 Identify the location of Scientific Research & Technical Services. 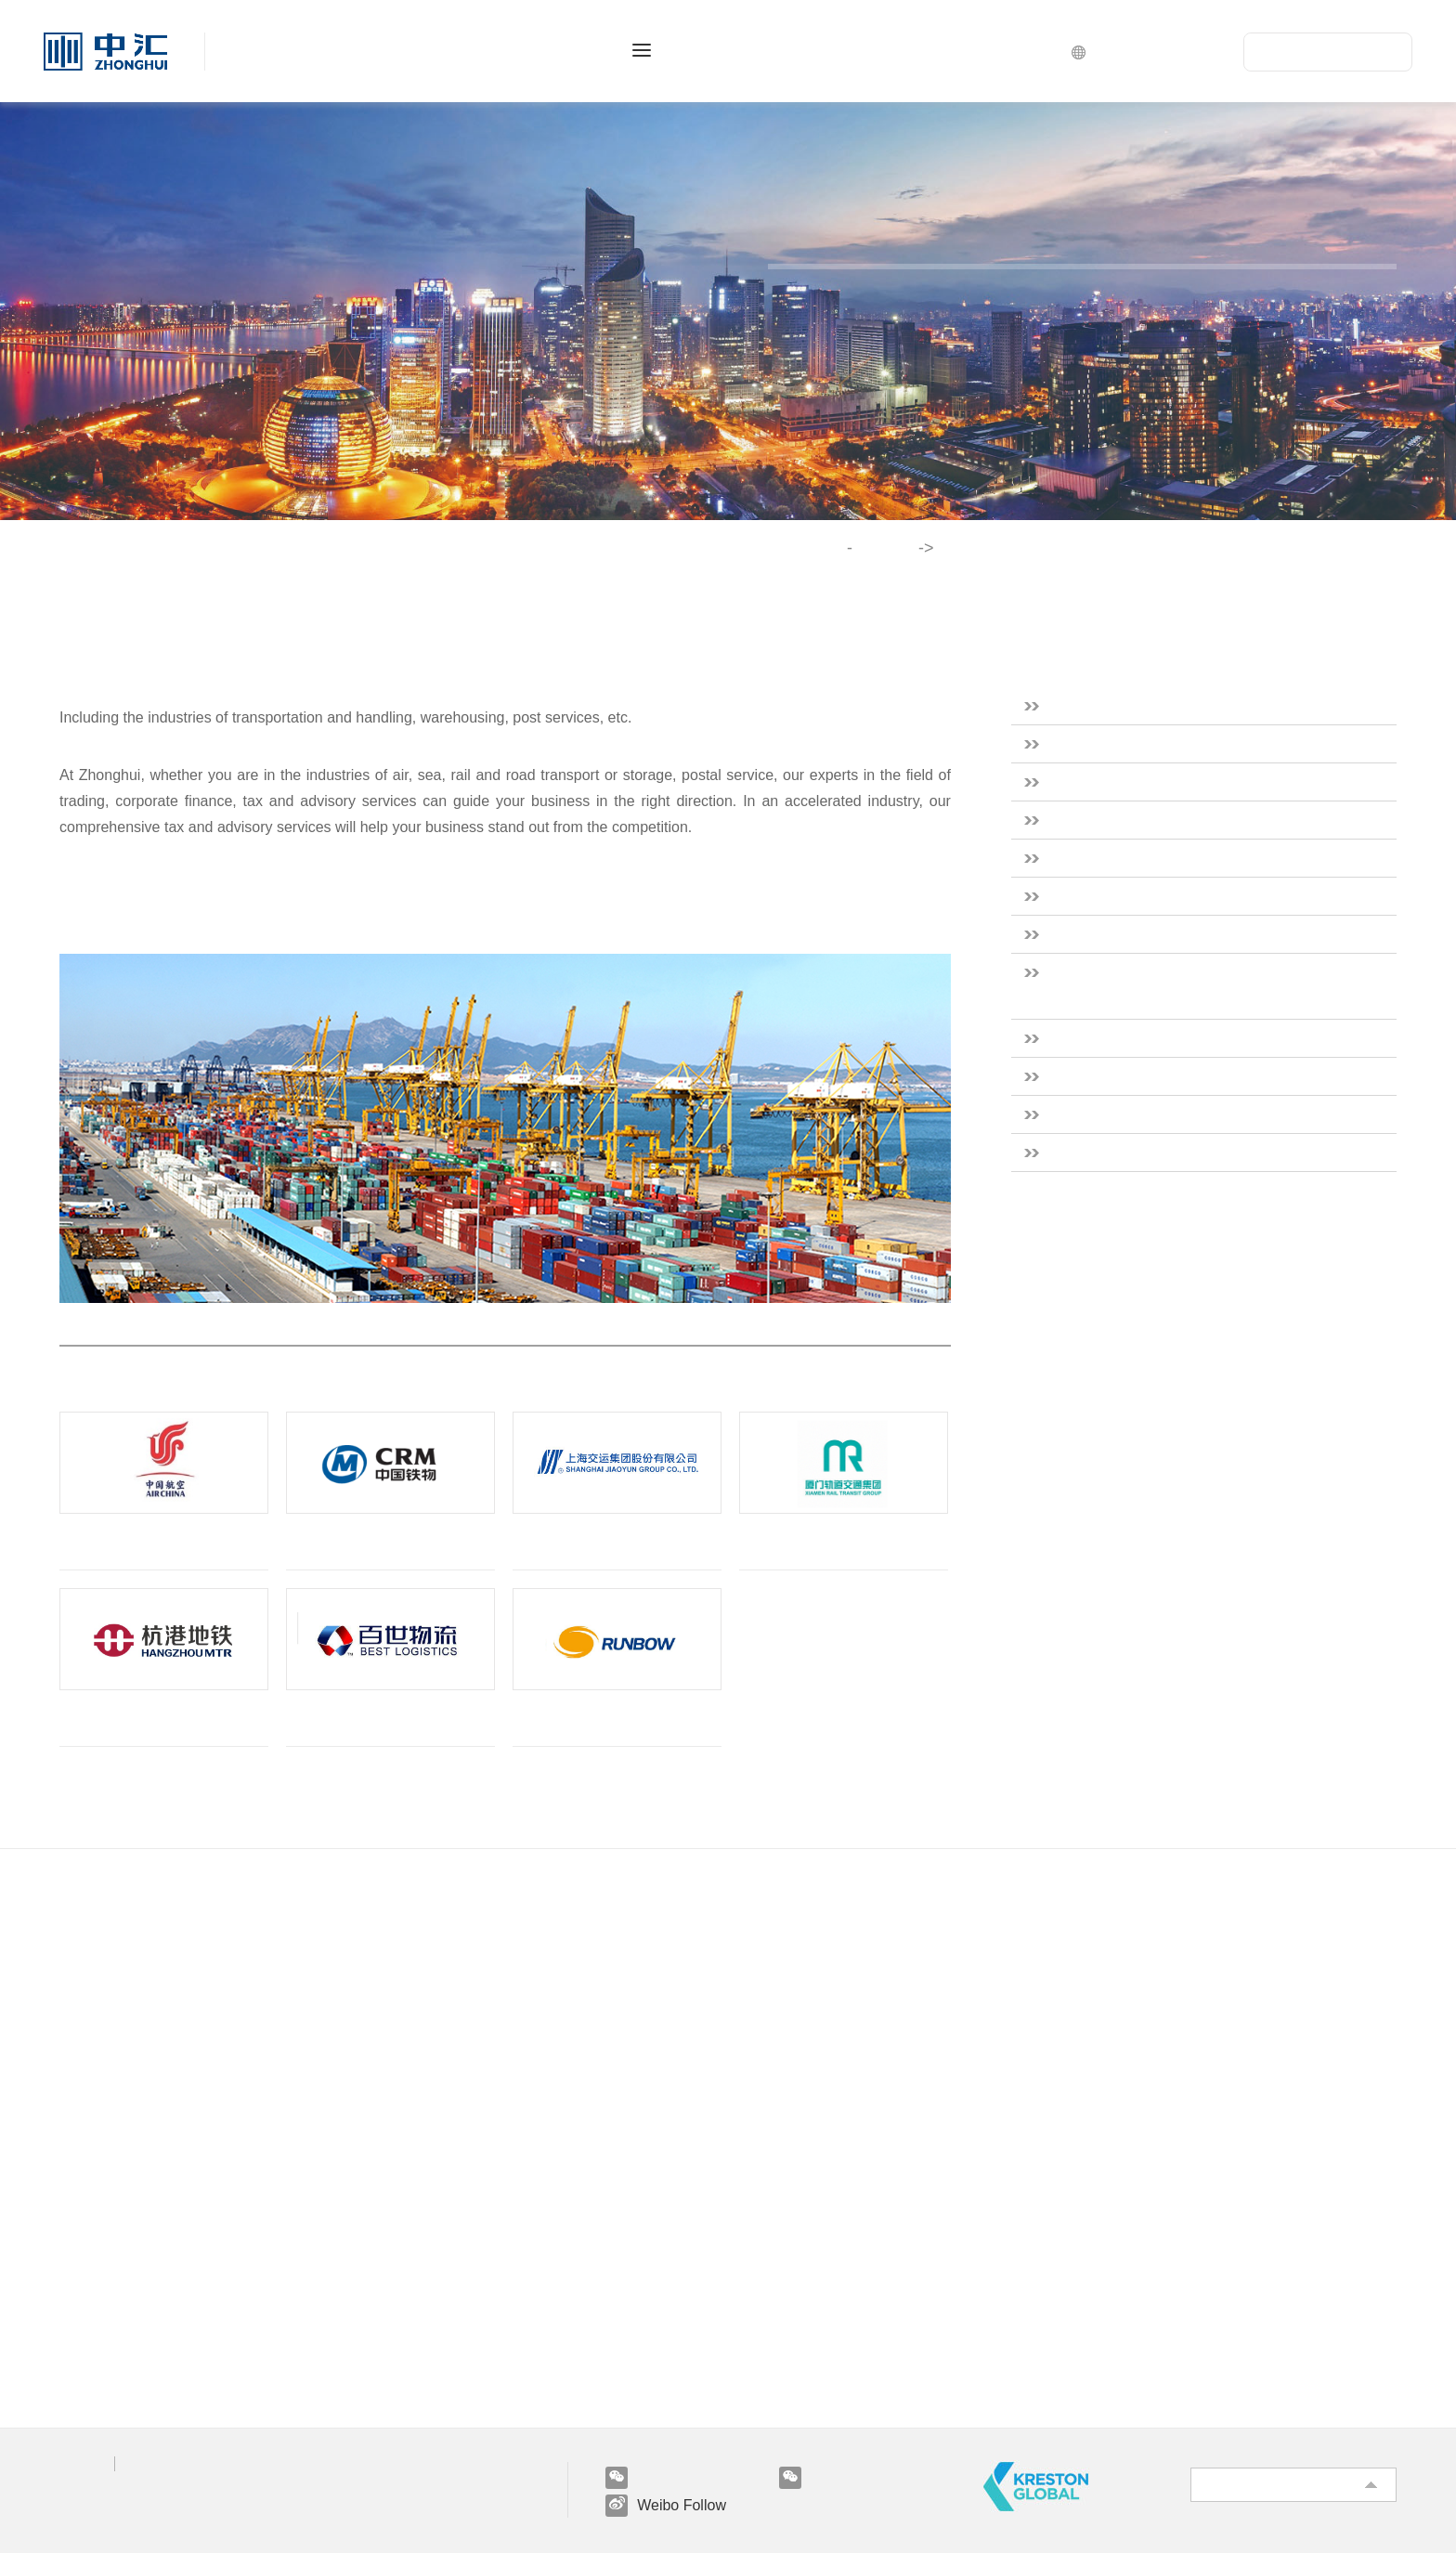
(1214, 895).